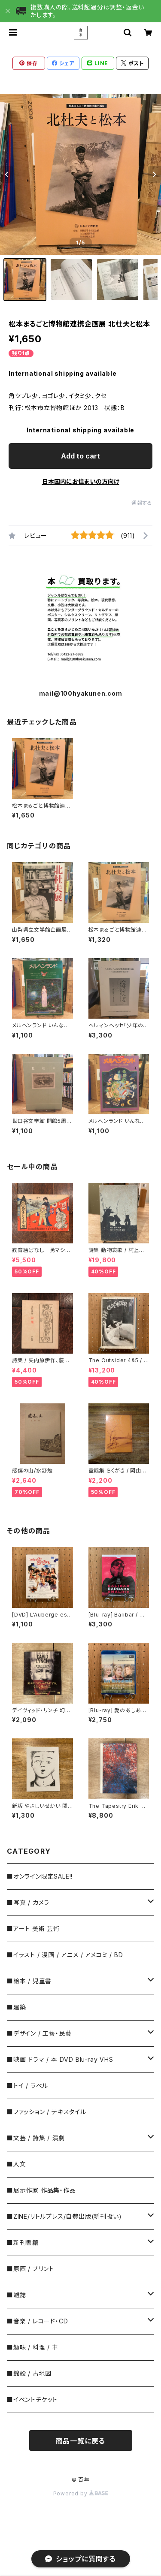 The width and height of the screenshot is (161, 2576). What do you see at coordinates (16, 2007) in the screenshot?
I see `■建築` at bounding box center [16, 2007].